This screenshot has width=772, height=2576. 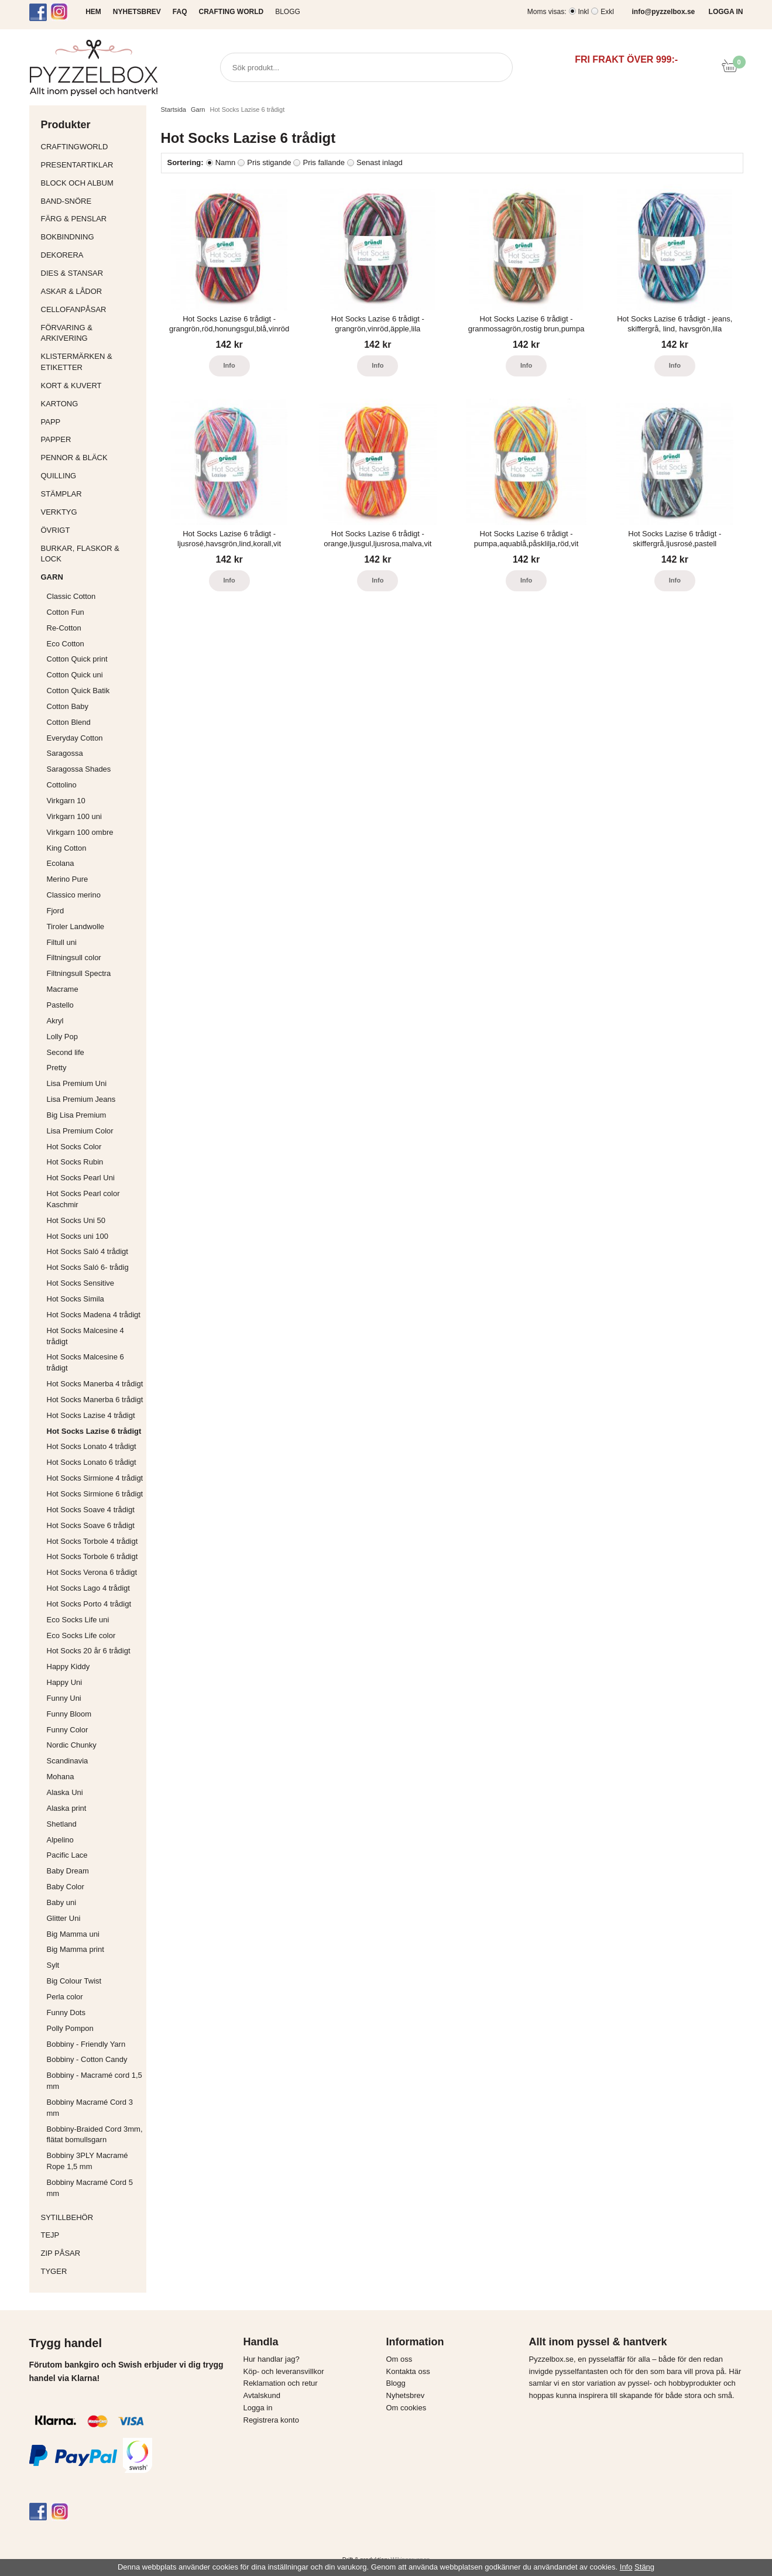 I want to click on Tiroler Landwolle, so click(x=76, y=926).